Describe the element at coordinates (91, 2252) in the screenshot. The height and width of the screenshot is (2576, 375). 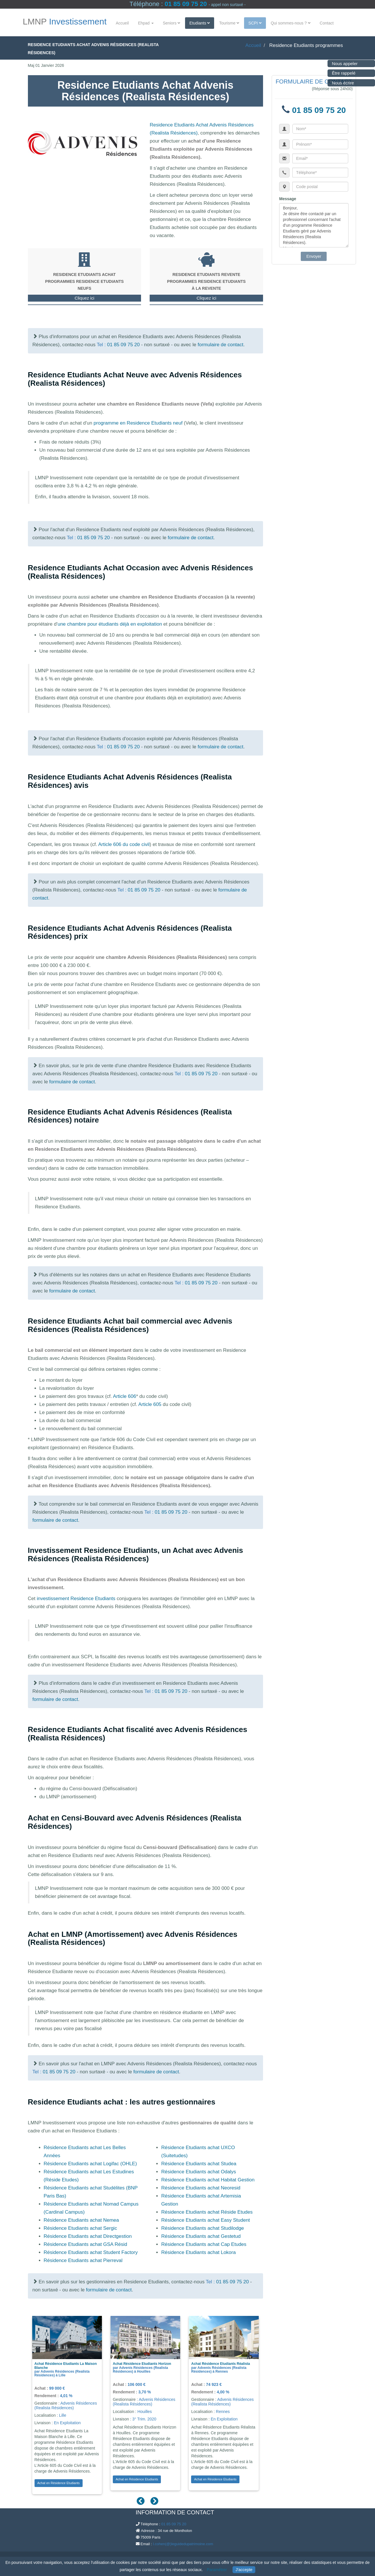
I see `Résidence Etudiants achat Student Factory` at that location.